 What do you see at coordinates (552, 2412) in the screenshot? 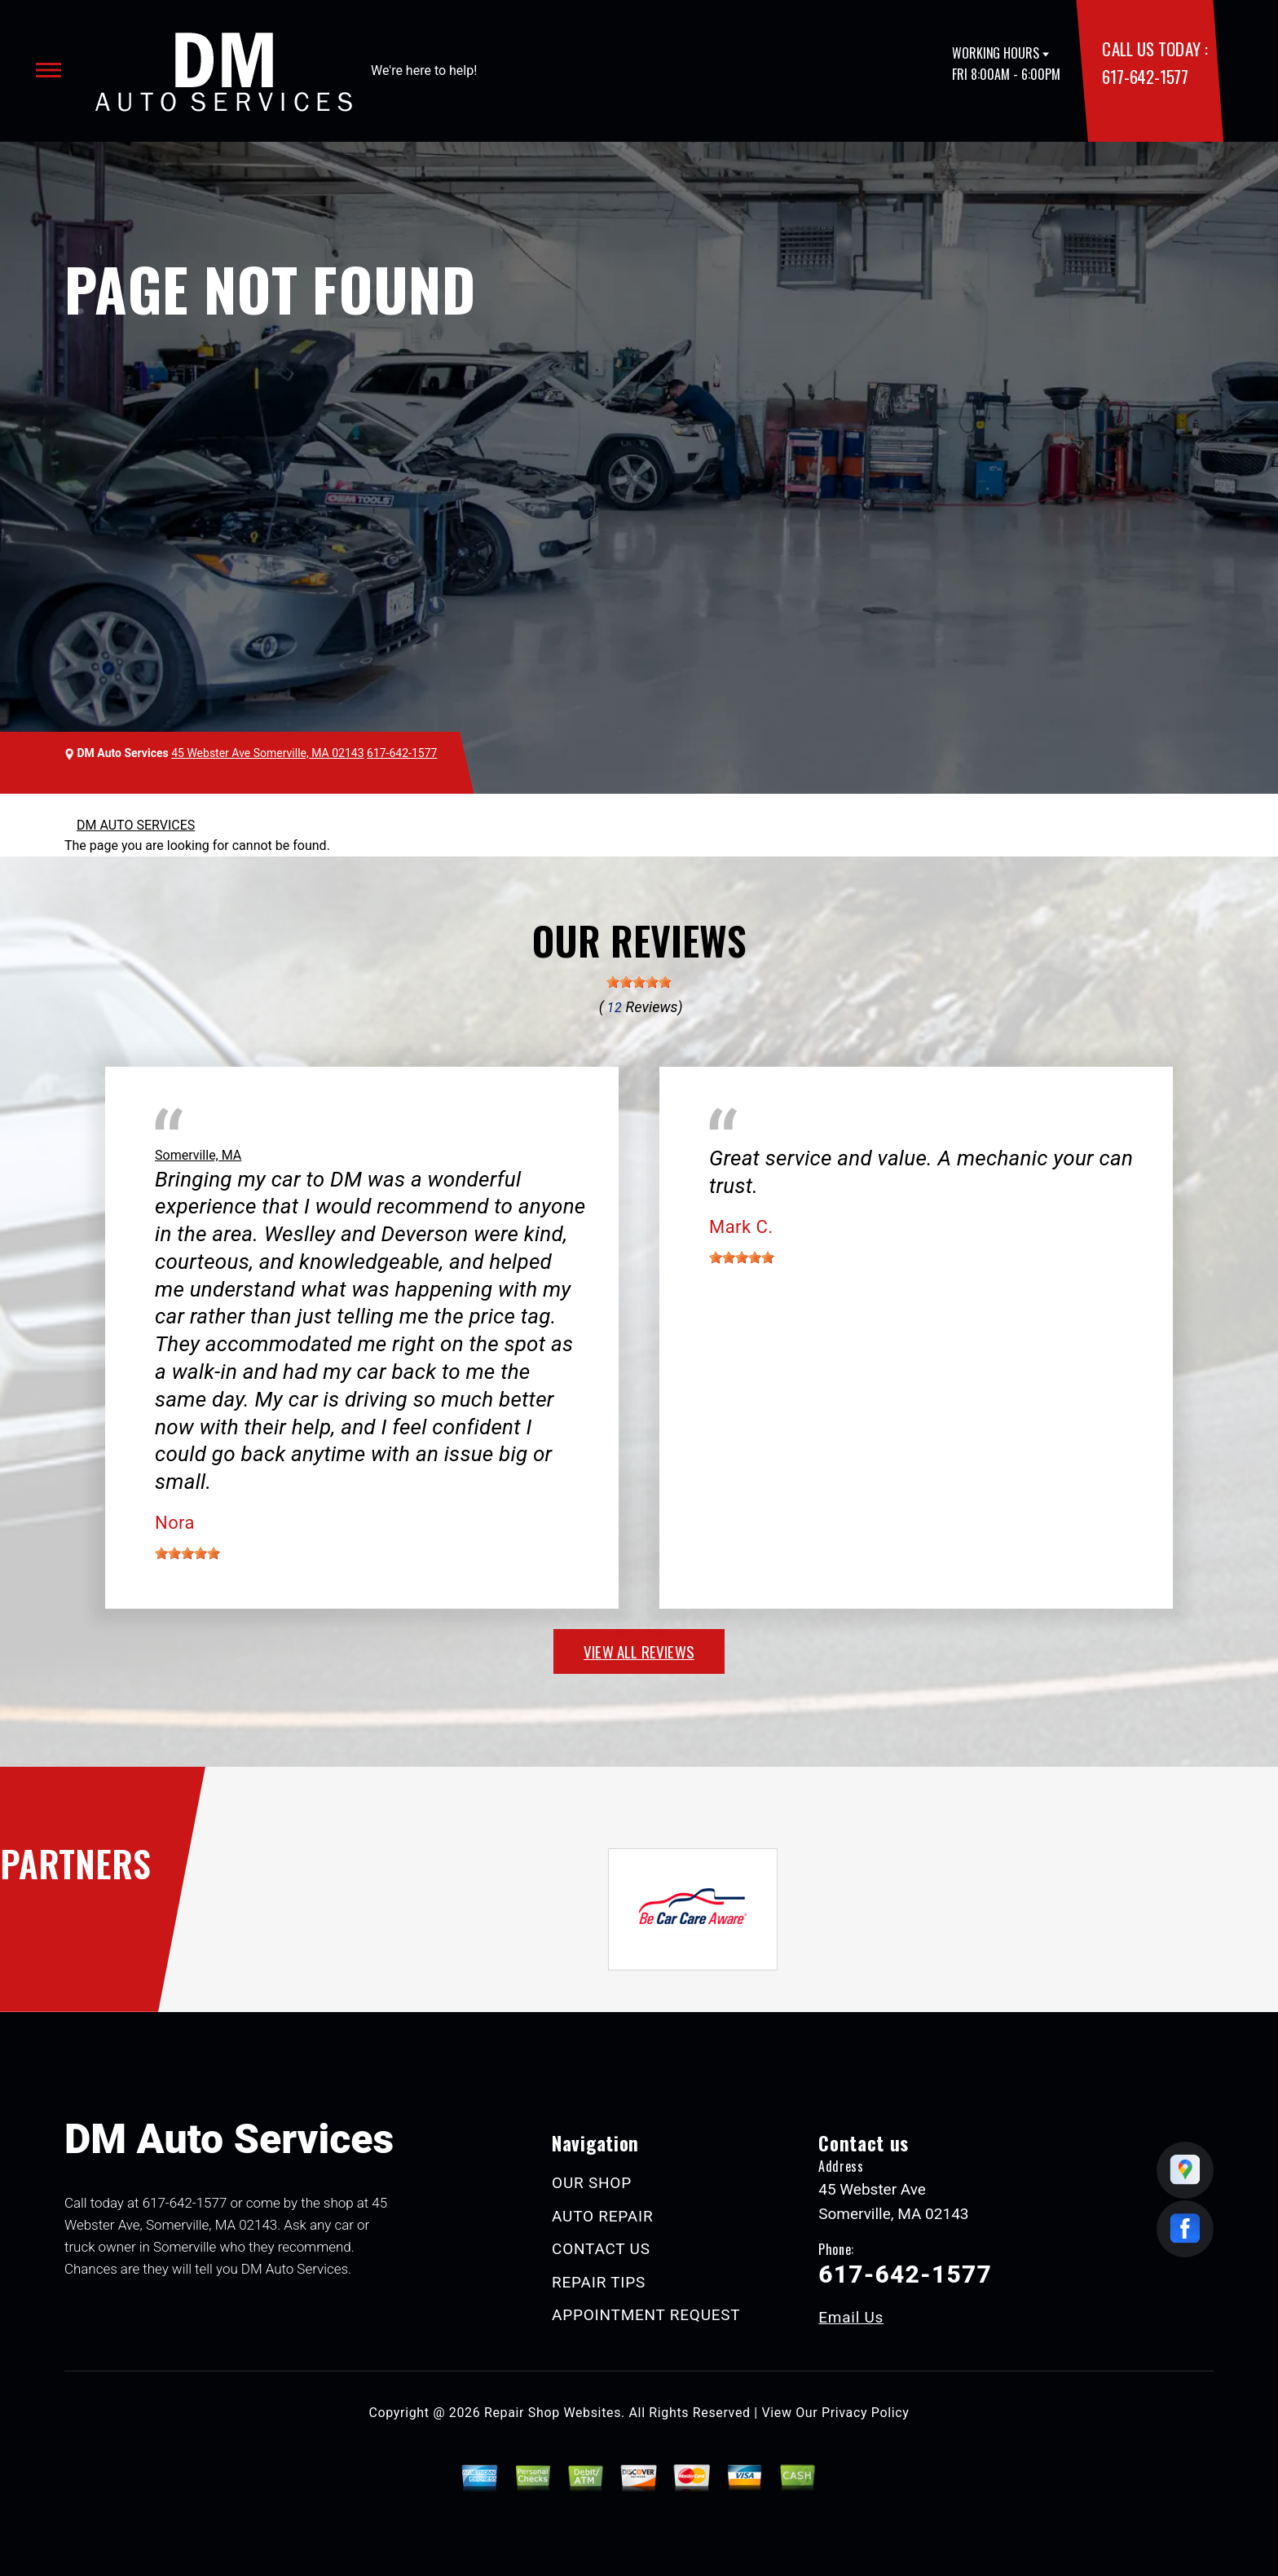
I see `Repair Shop Websites` at bounding box center [552, 2412].